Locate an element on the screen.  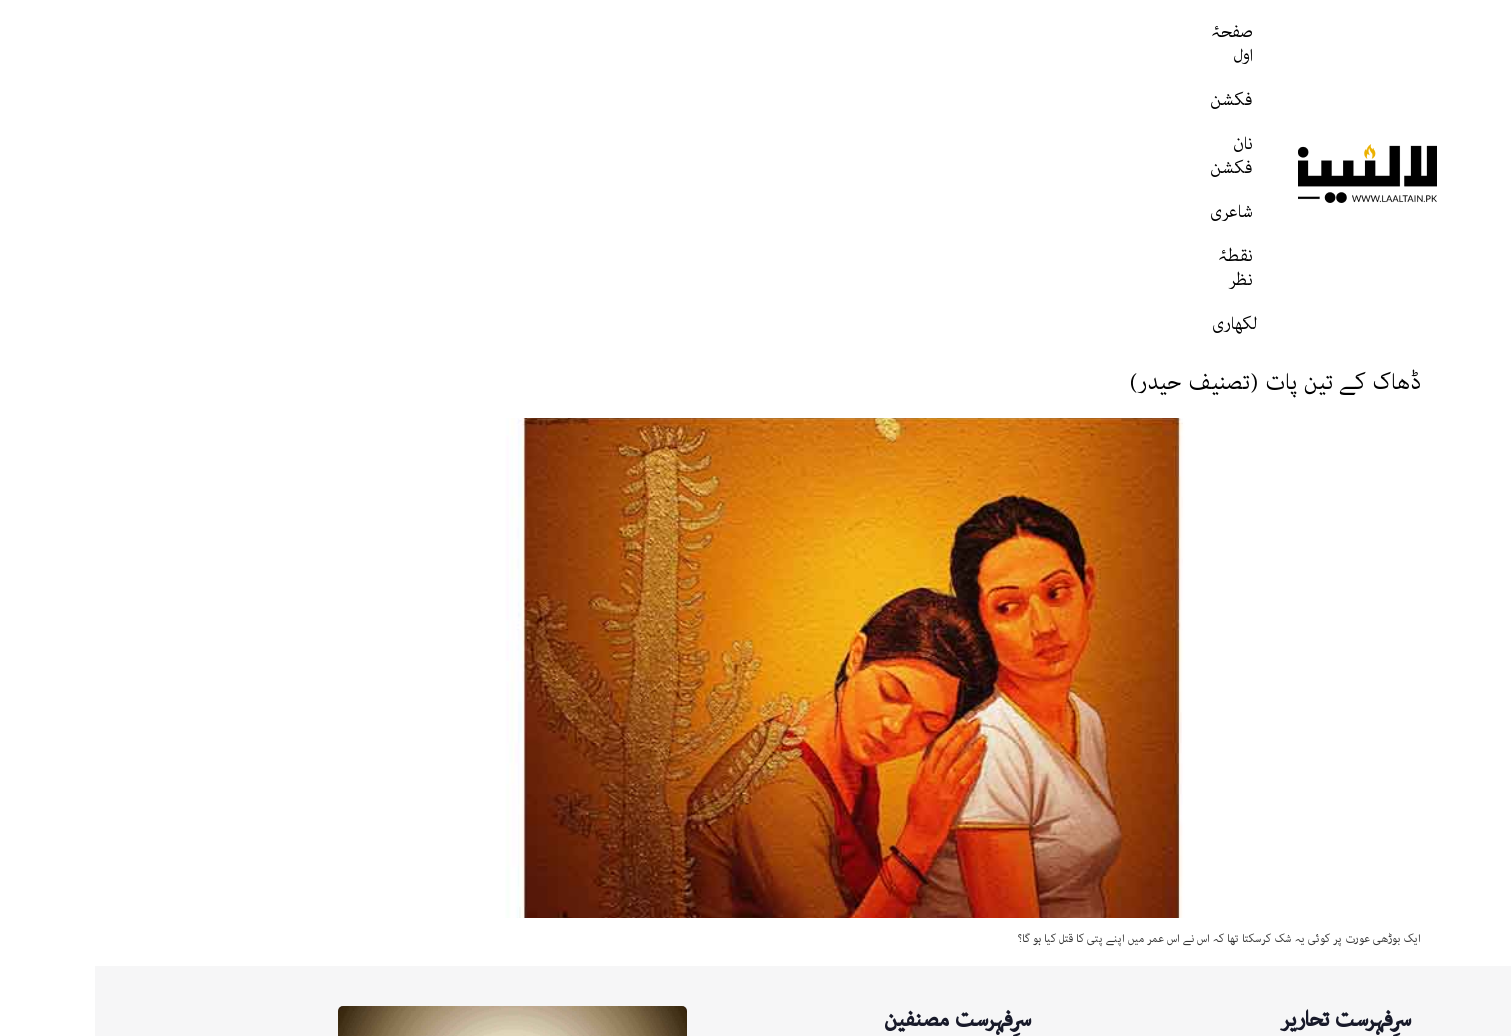
رابطه / نگارشات ارسال کریں is located at coordinates (1150, 1017).